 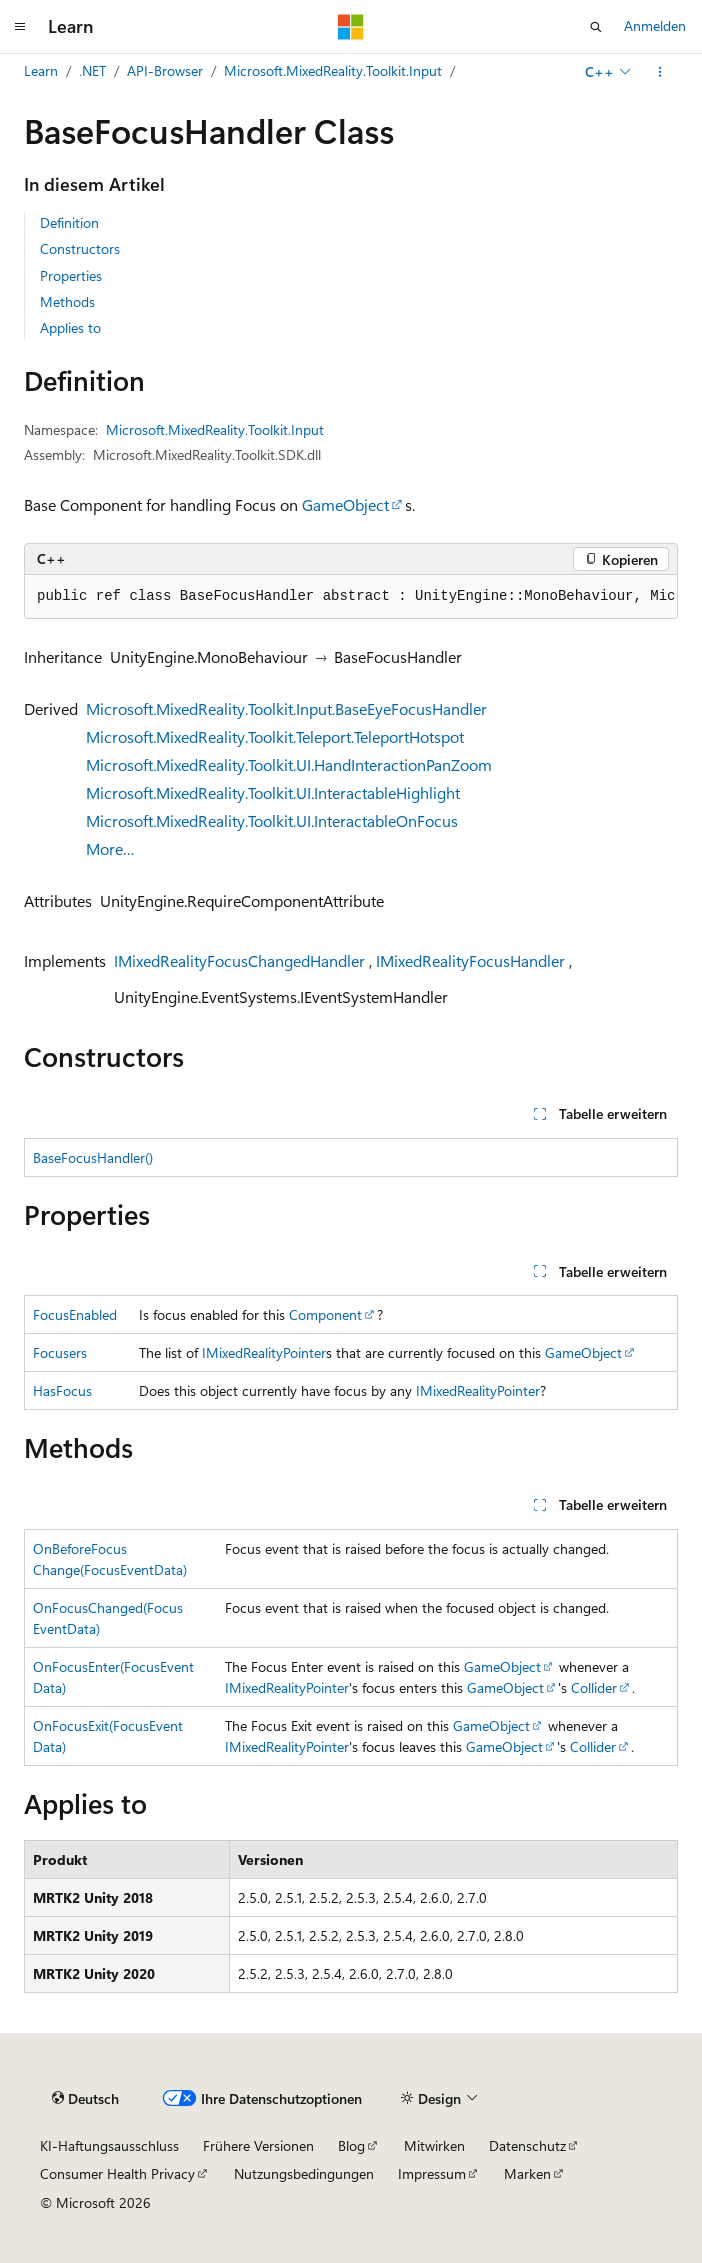 I want to click on Consumer Health Privacy, so click(x=117, y=2173).